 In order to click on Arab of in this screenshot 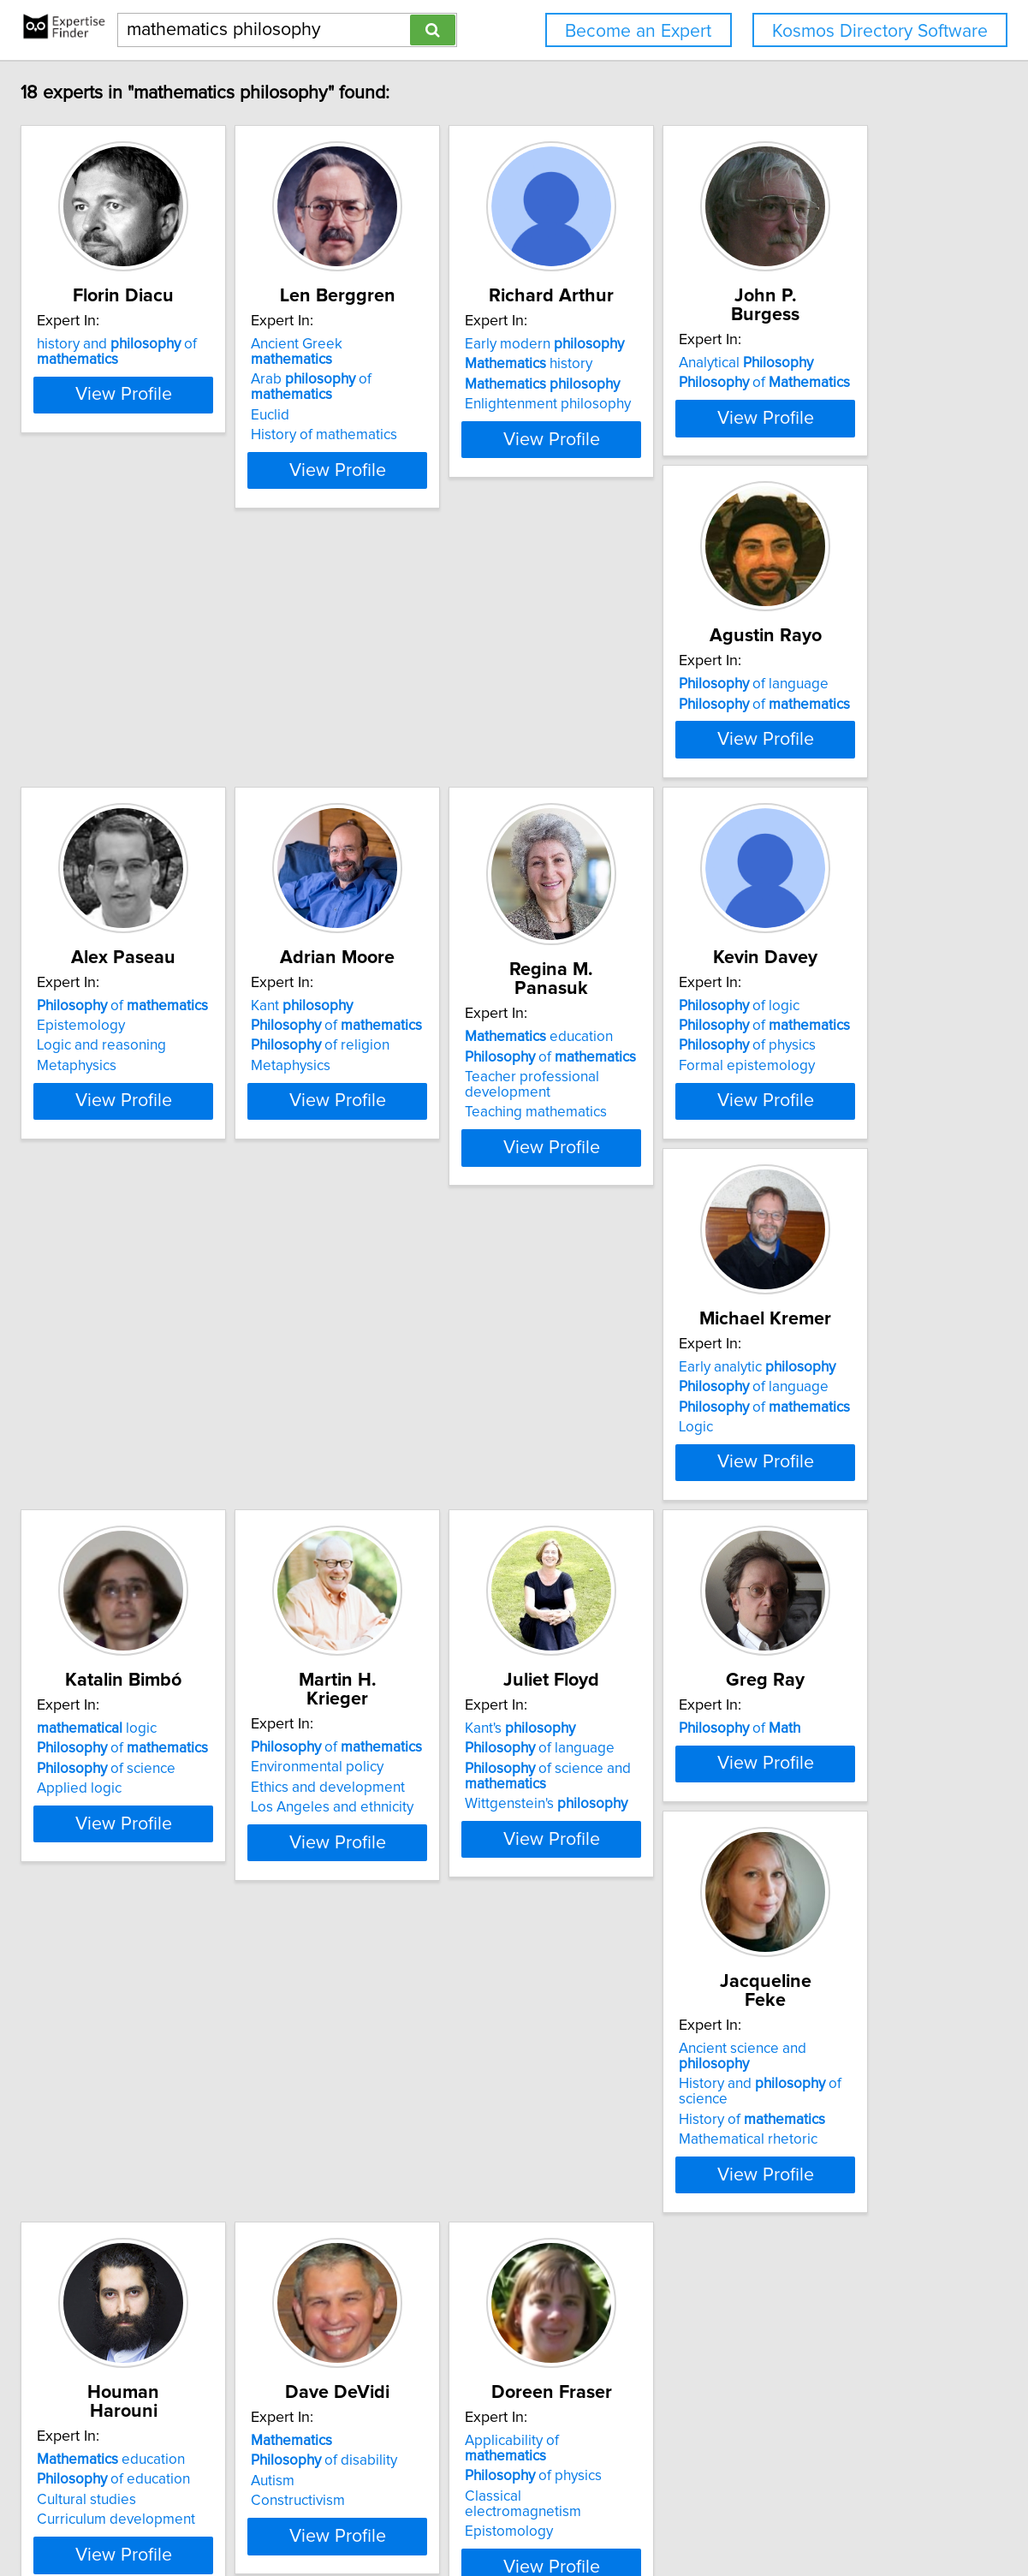, I will do `click(505, 364)`.